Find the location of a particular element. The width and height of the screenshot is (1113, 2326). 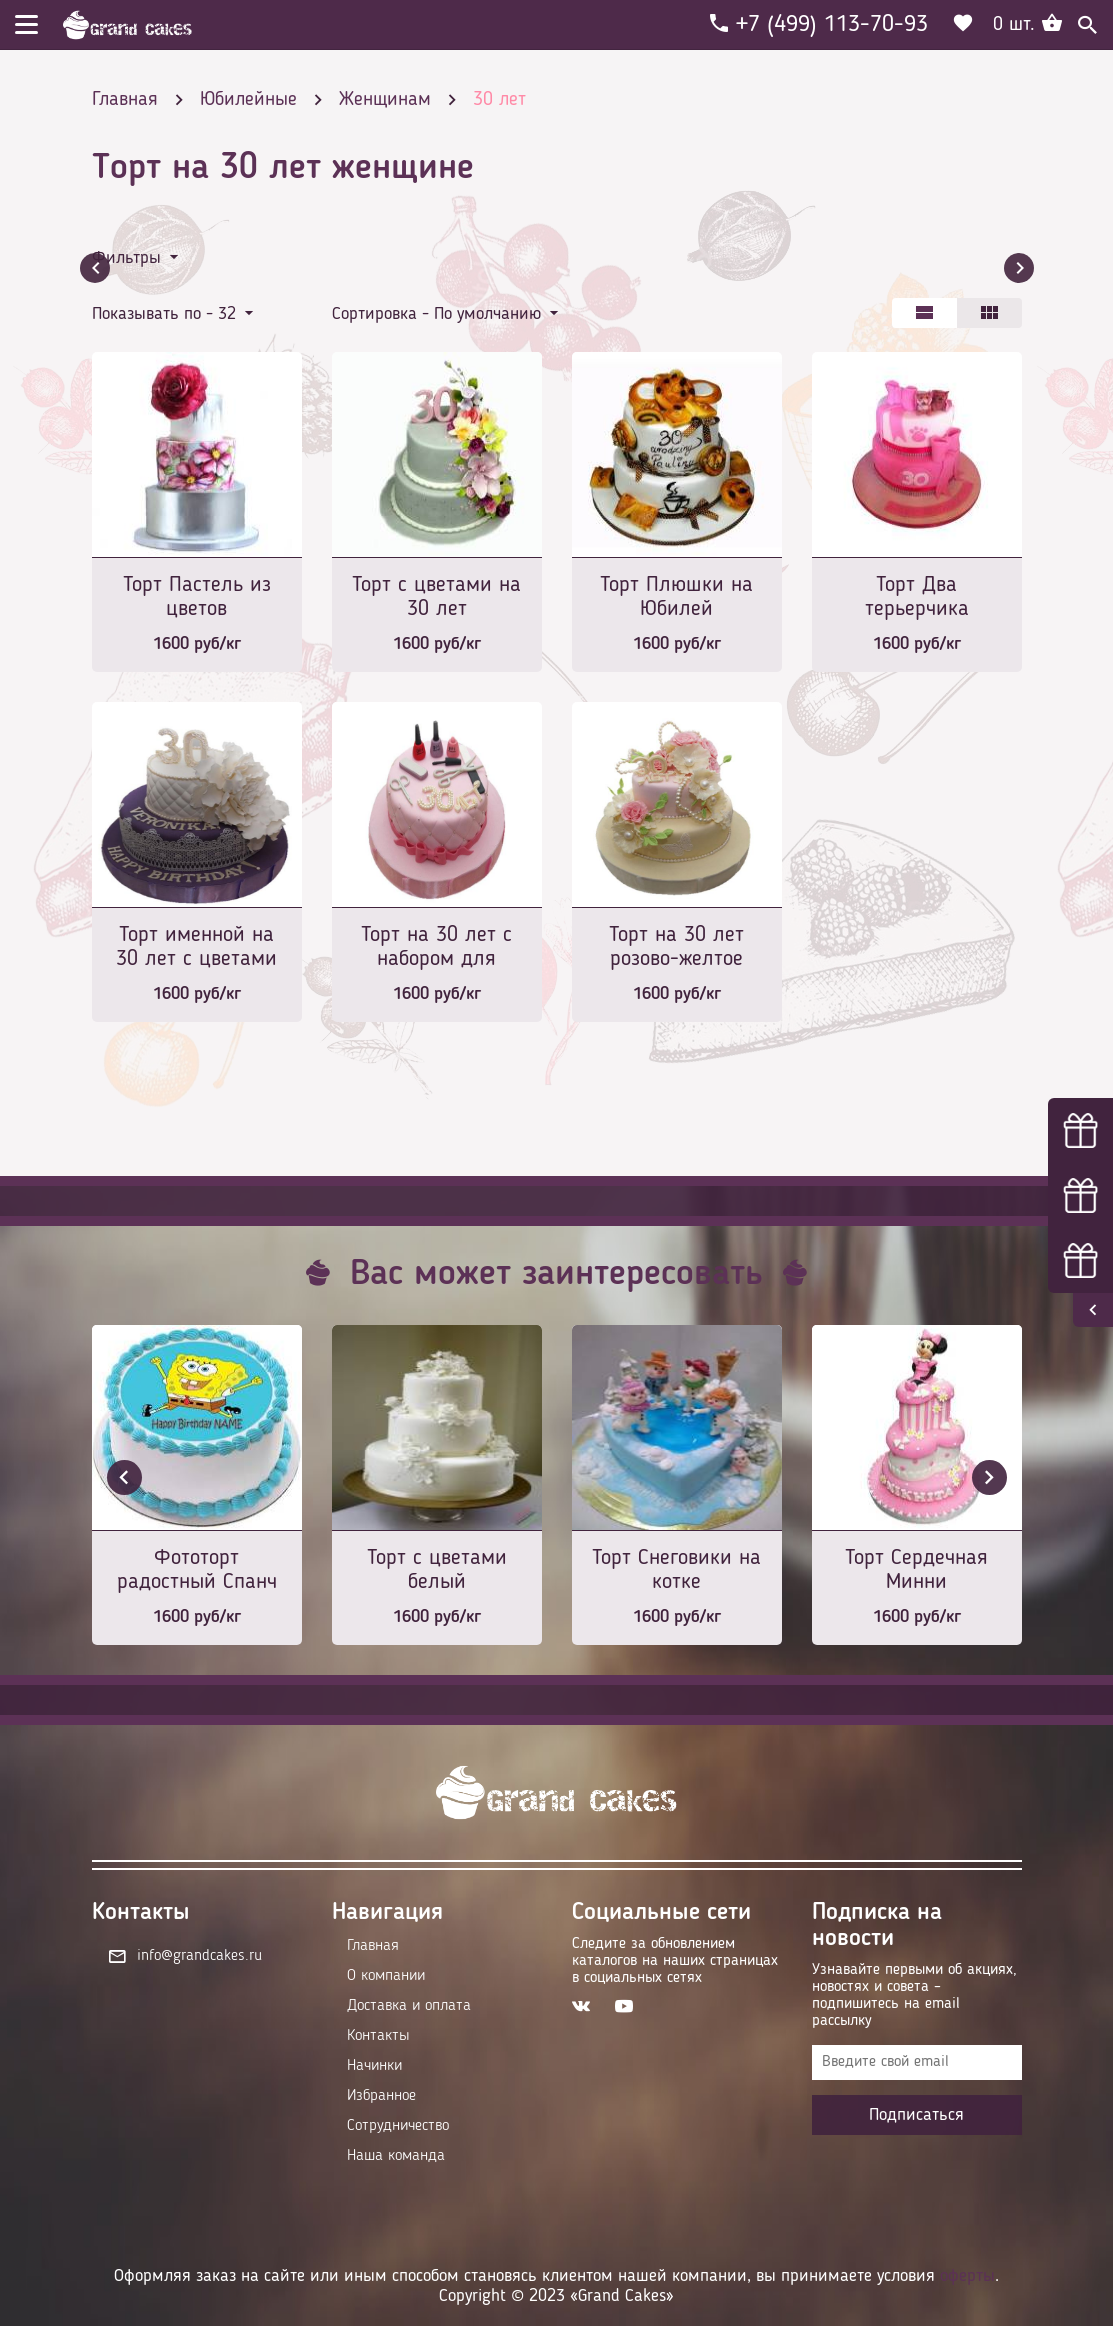

Торт Пастель из цветов is located at coordinates (197, 597).